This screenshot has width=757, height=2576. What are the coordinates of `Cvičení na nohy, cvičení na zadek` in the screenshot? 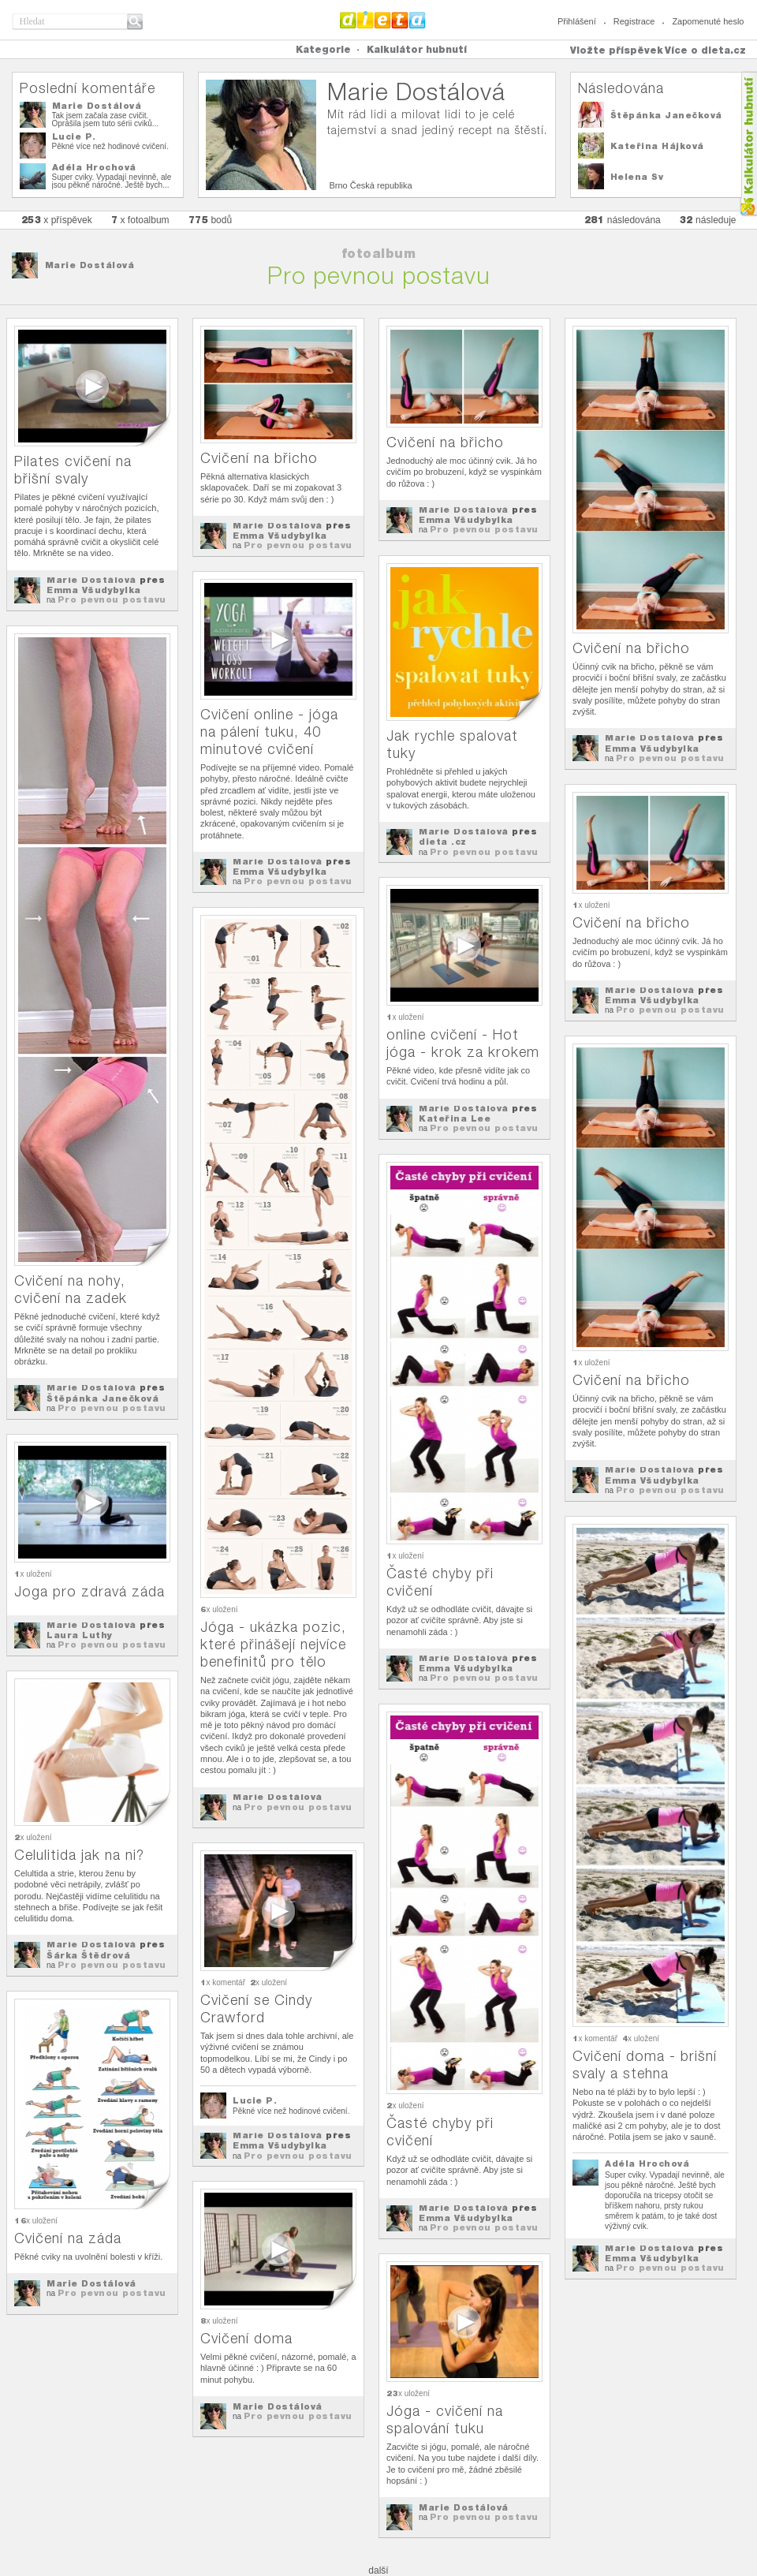 It's located at (70, 1289).